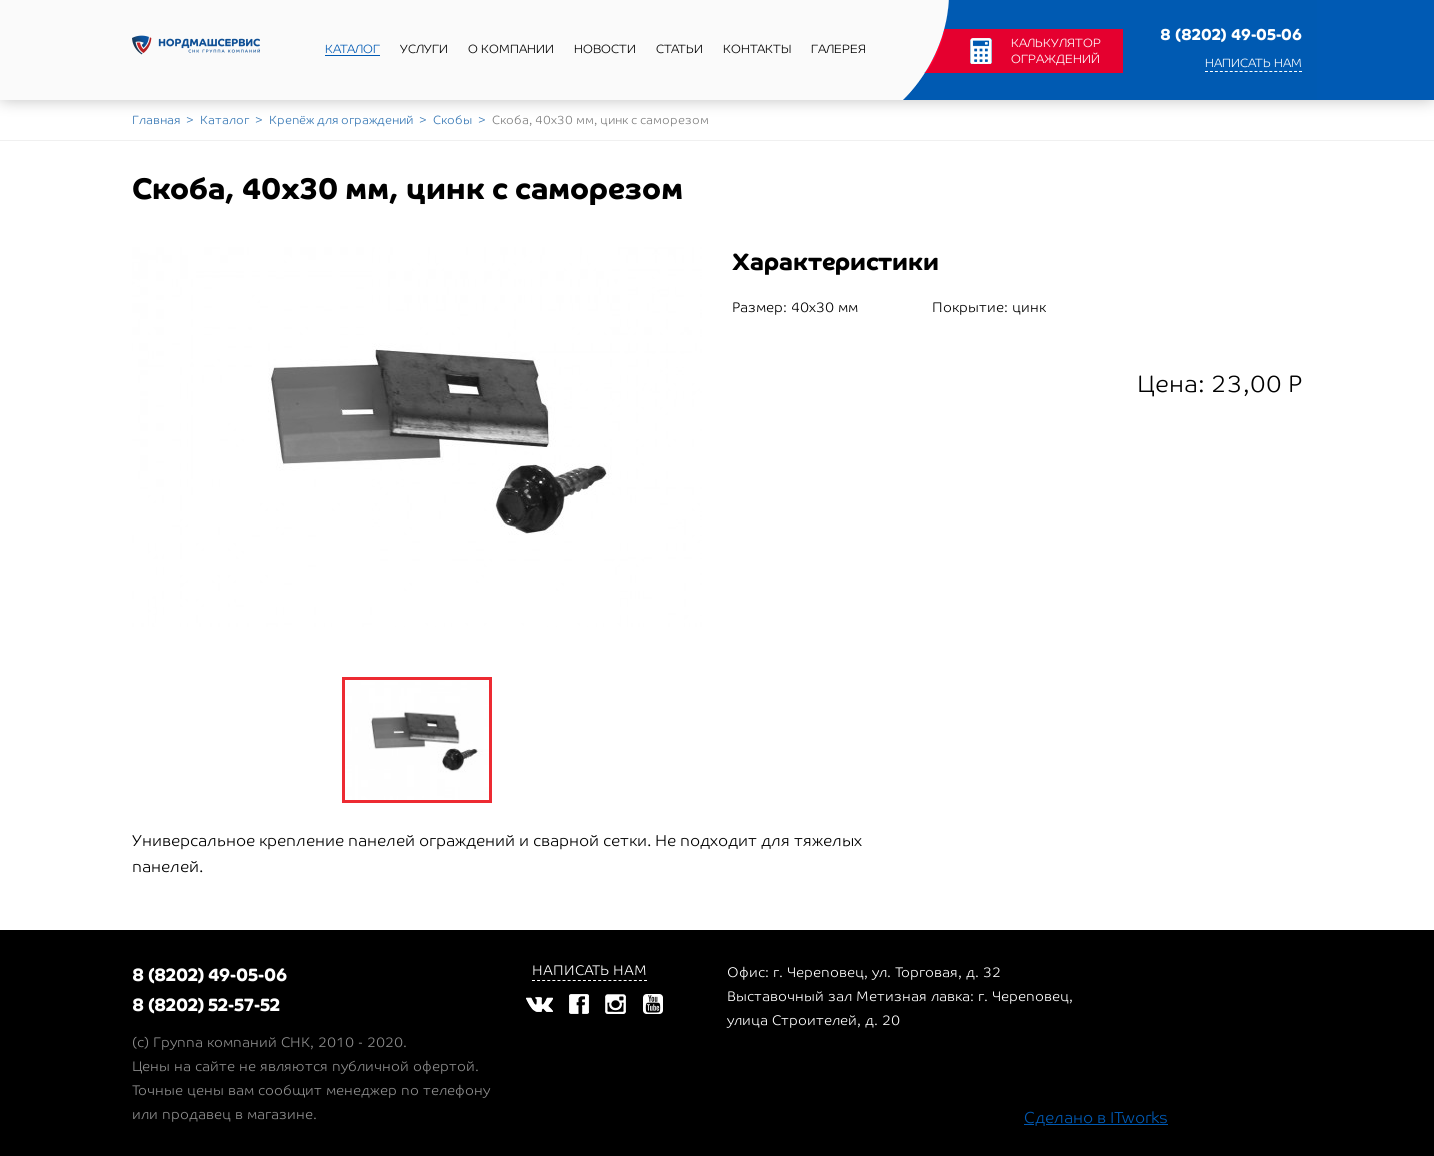 This screenshot has height=1156, width=1434. What do you see at coordinates (605, 49) in the screenshot?
I see `Новости` at bounding box center [605, 49].